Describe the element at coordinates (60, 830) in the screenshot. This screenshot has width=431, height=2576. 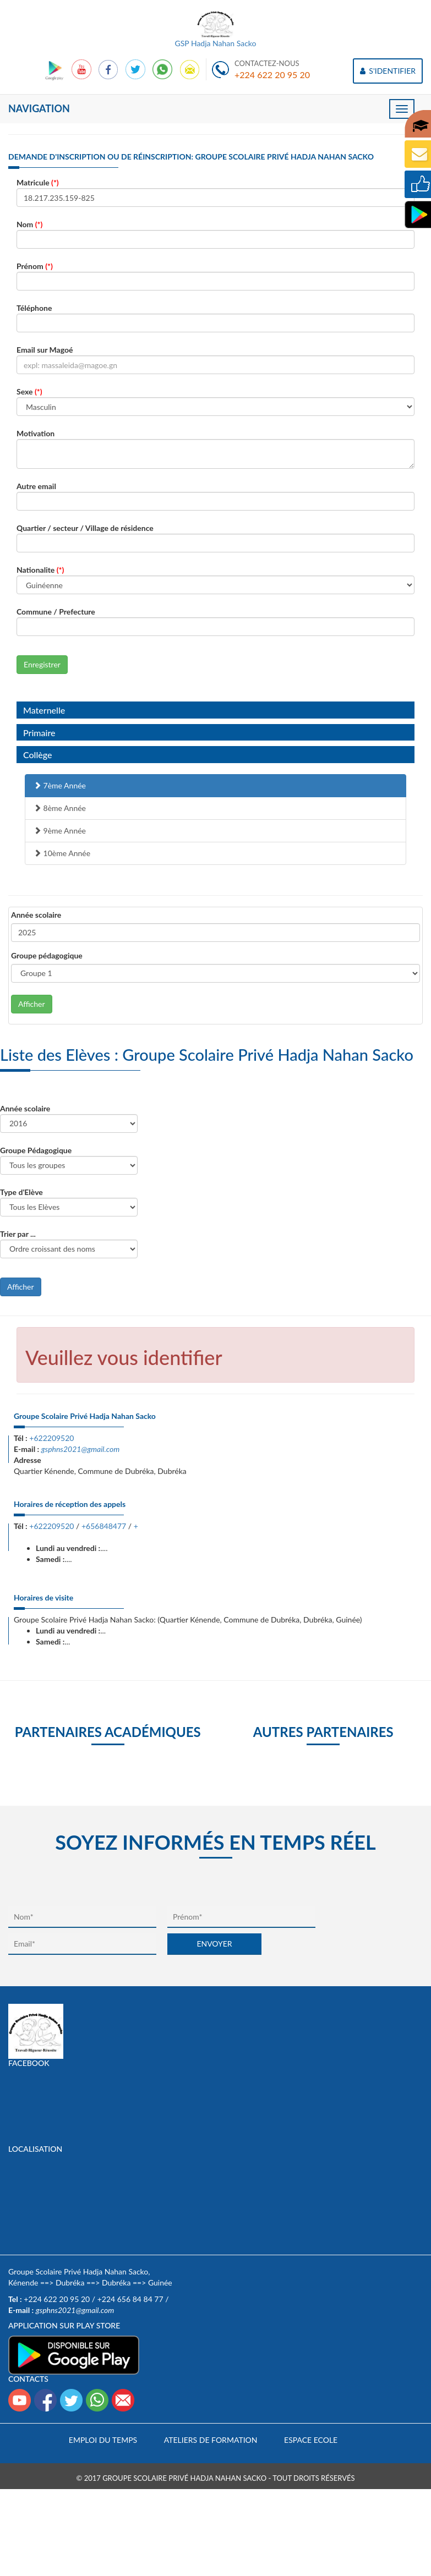
I see `9ème Année` at that location.